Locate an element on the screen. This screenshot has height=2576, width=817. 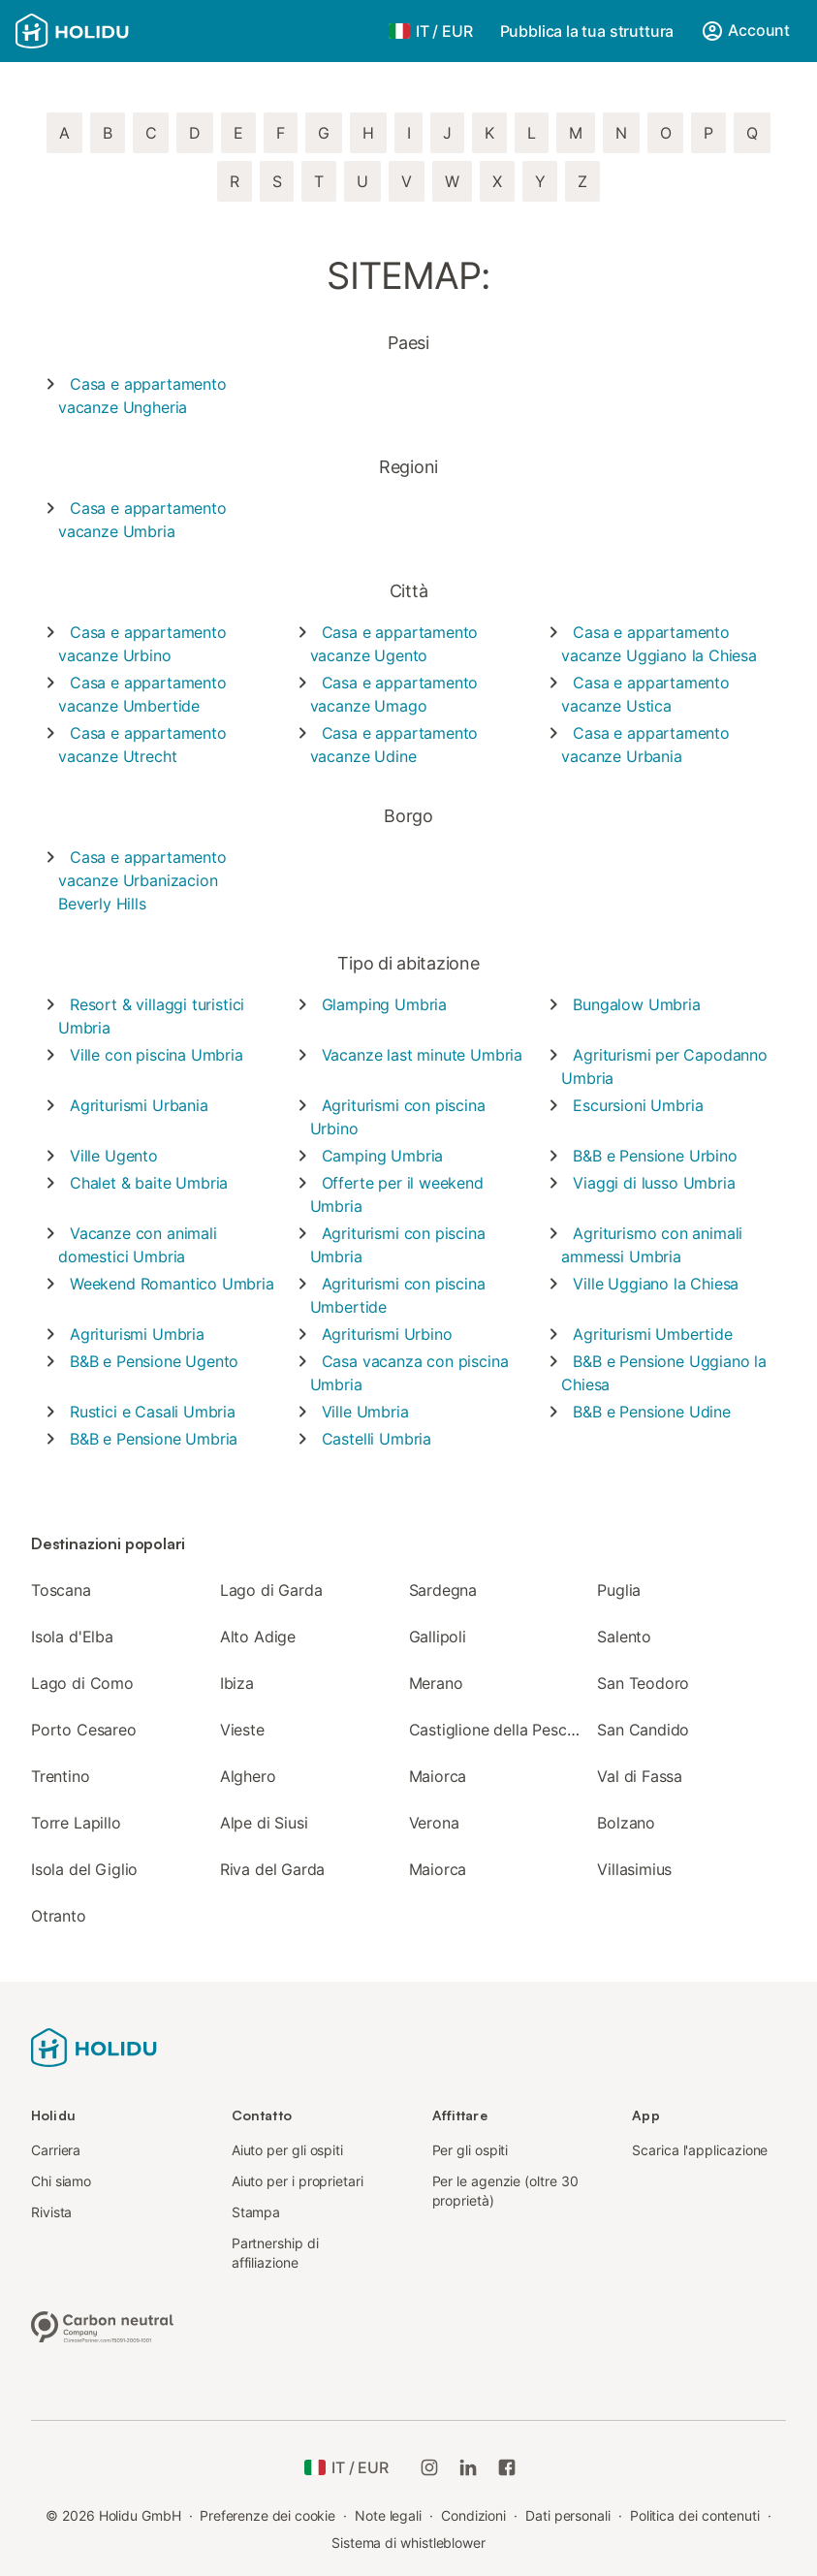
Salento is located at coordinates (624, 1636).